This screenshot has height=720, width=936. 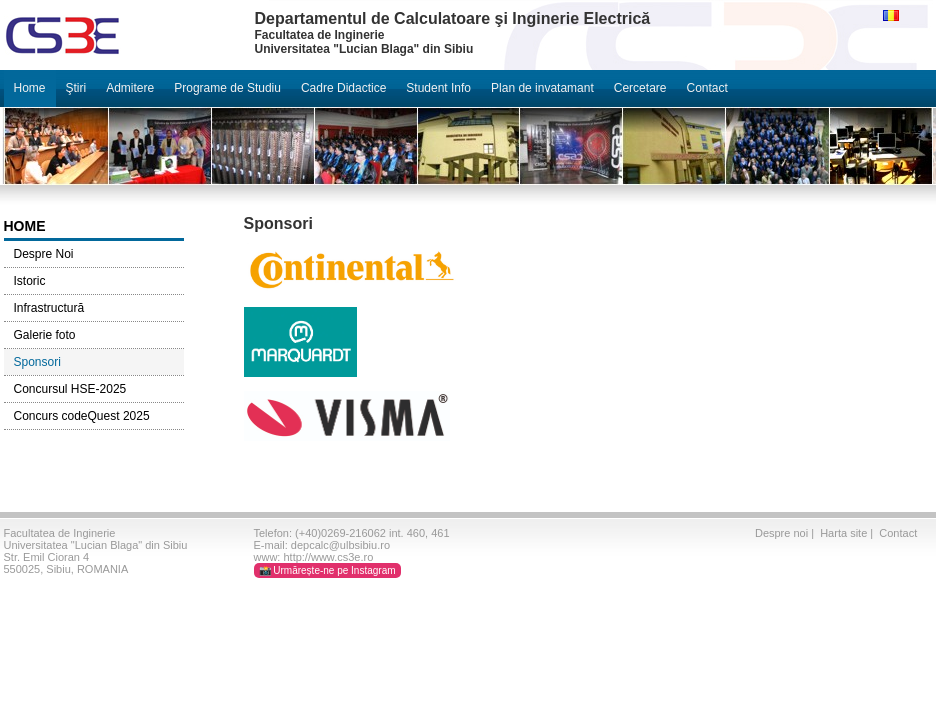 What do you see at coordinates (640, 88) in the screenshot?
I see `Cercetare` at bounding box center [640, 88].